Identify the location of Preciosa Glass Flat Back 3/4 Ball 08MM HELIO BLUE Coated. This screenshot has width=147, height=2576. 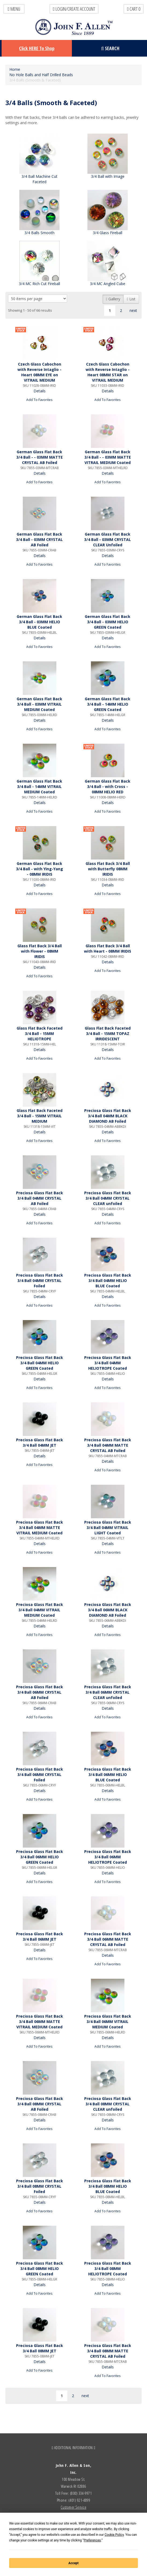
(107, 2186).